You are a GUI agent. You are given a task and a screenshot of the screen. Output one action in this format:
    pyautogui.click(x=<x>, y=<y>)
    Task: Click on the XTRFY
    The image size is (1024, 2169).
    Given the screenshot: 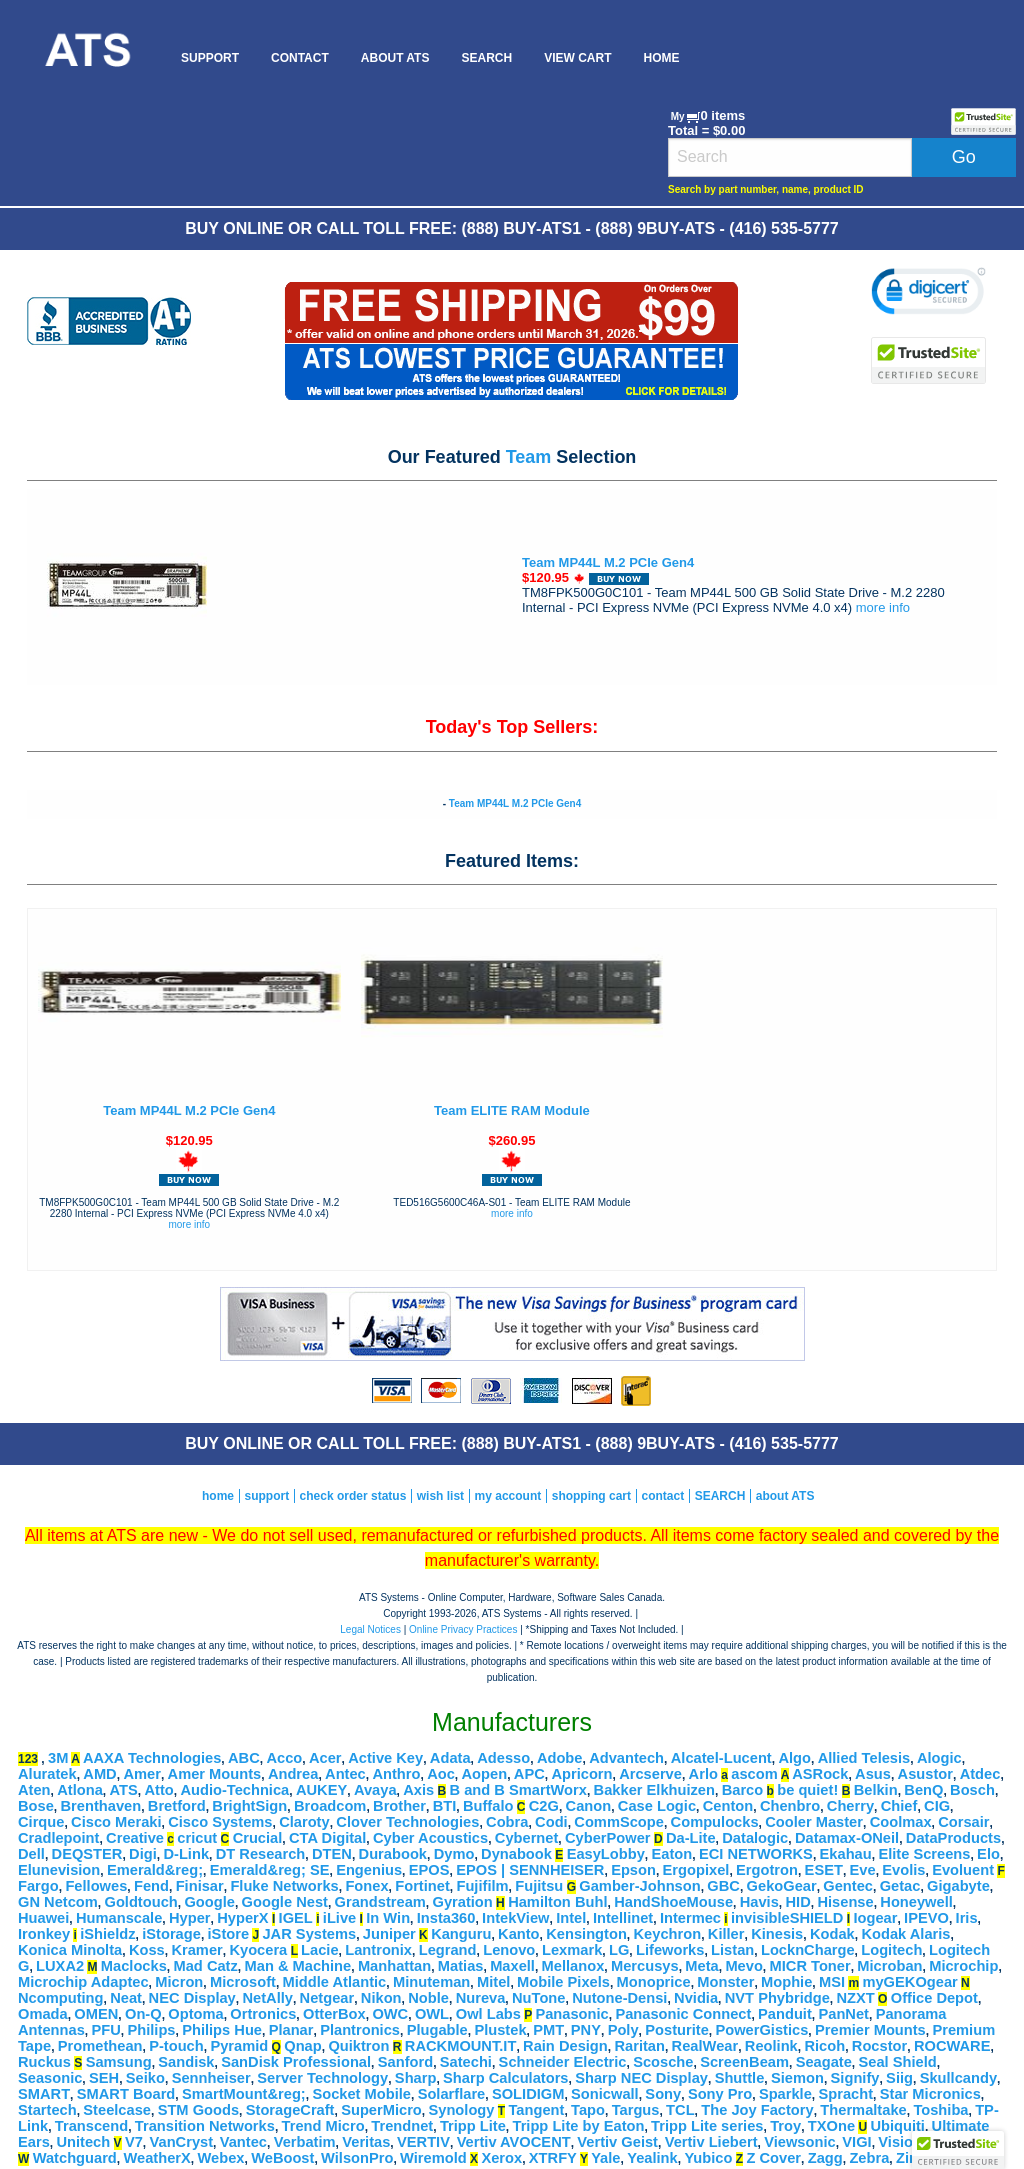 What is the action you would take?
    pyautogui.click(x=553, y=2158)
    